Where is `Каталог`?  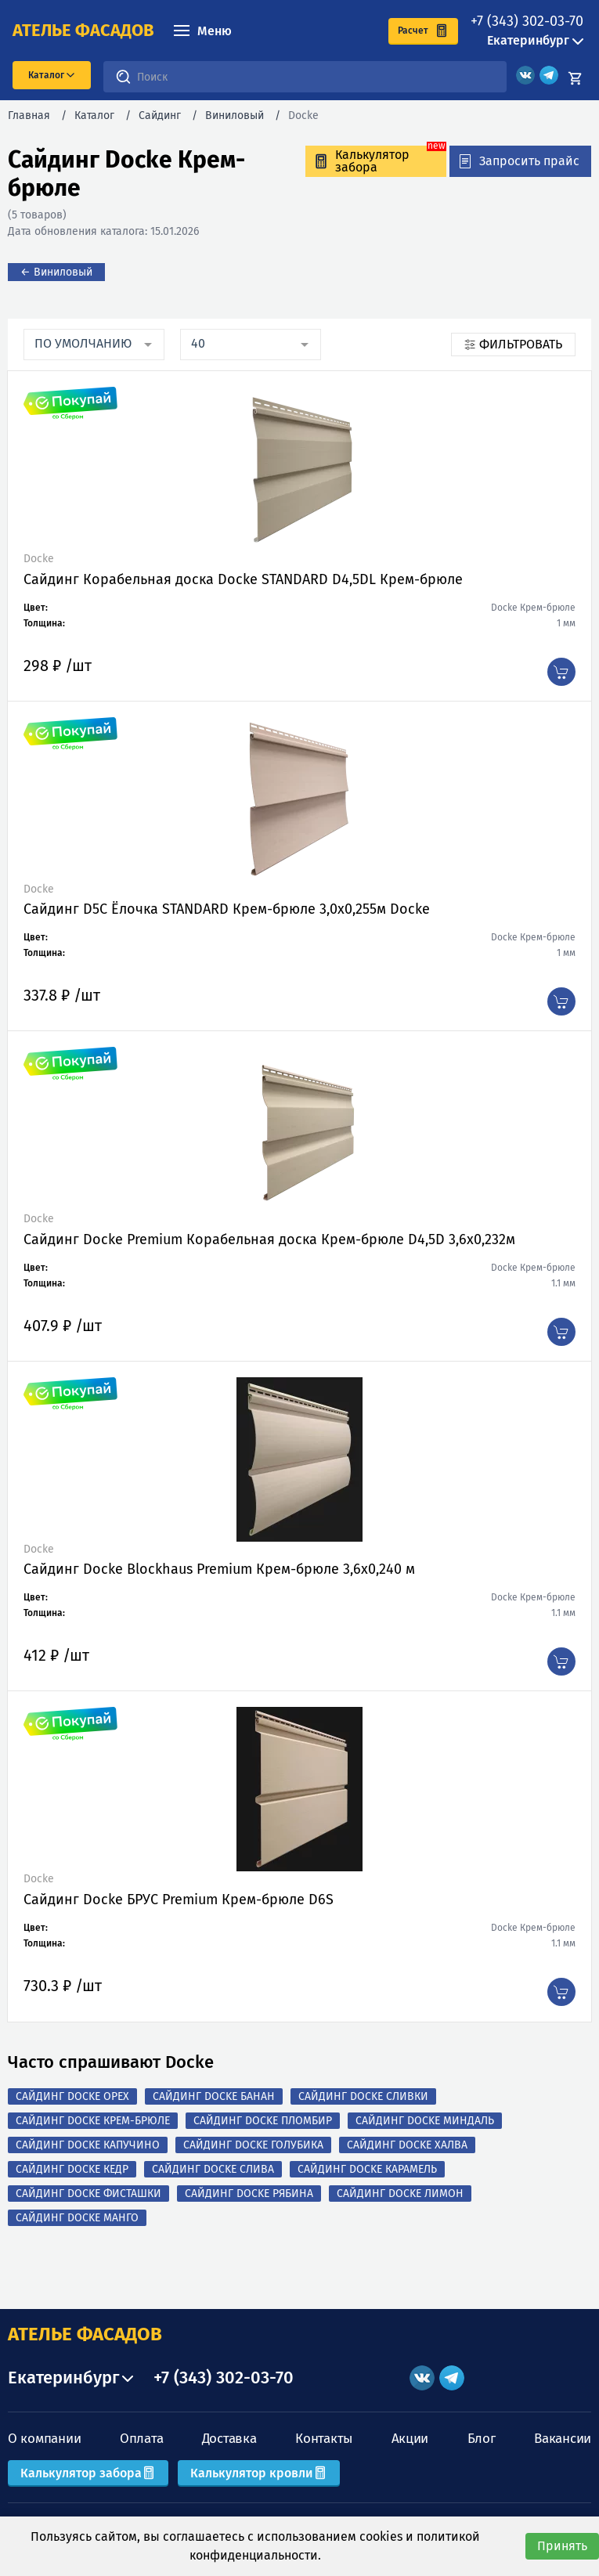
Каталог is located at coordinates (94, 115).